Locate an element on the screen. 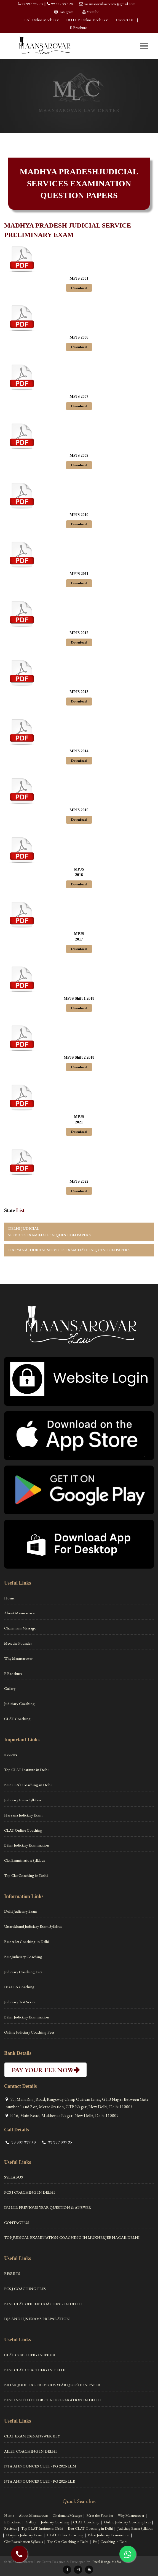 Image resolution: width=158 pixels, height=2576 pixels. Clat Coaching in India is located at coordinates (29, 2354).